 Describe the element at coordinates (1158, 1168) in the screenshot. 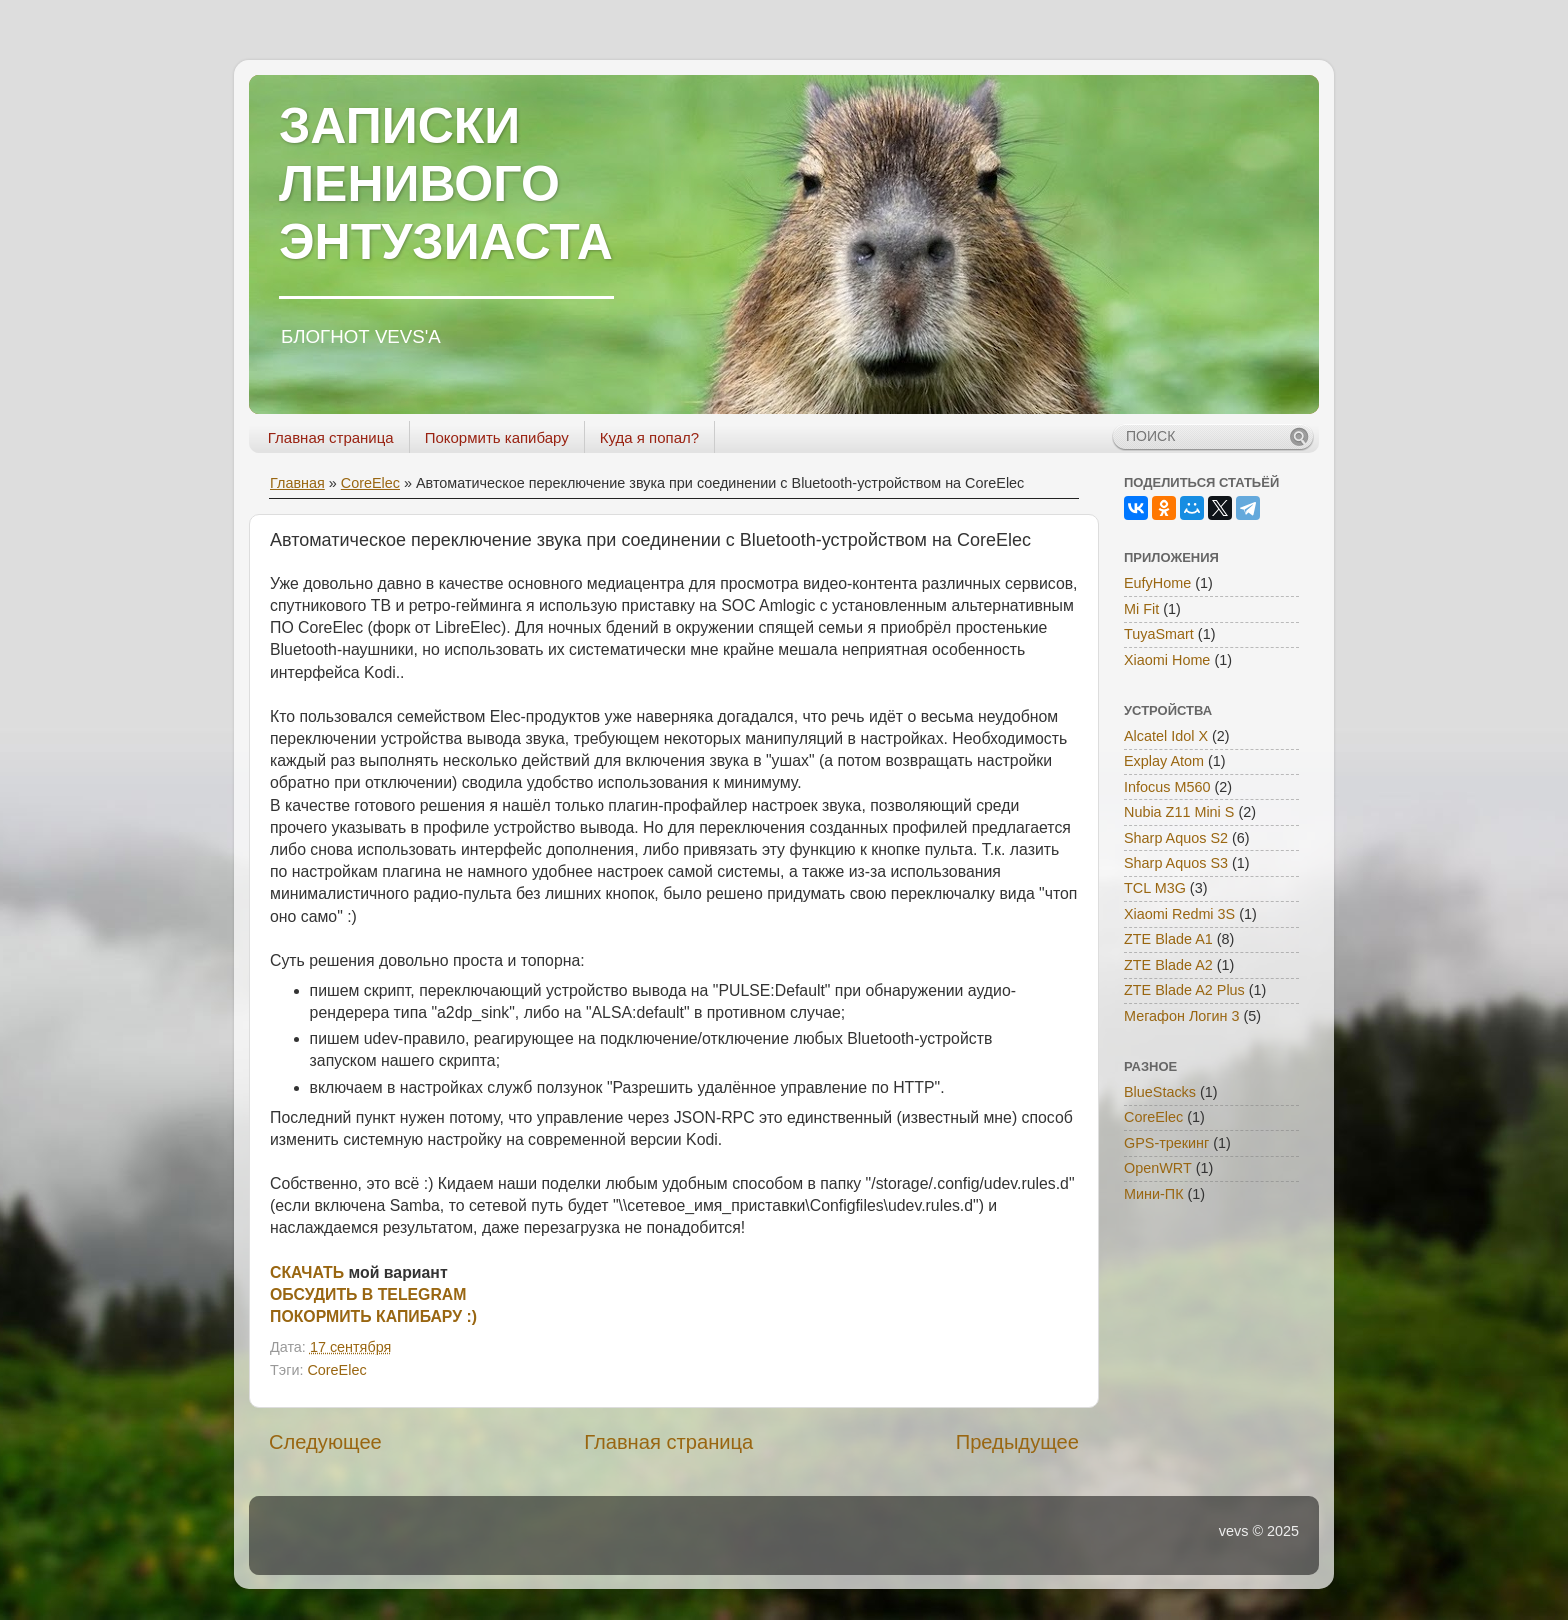

I see `OpenWRT` at that location.